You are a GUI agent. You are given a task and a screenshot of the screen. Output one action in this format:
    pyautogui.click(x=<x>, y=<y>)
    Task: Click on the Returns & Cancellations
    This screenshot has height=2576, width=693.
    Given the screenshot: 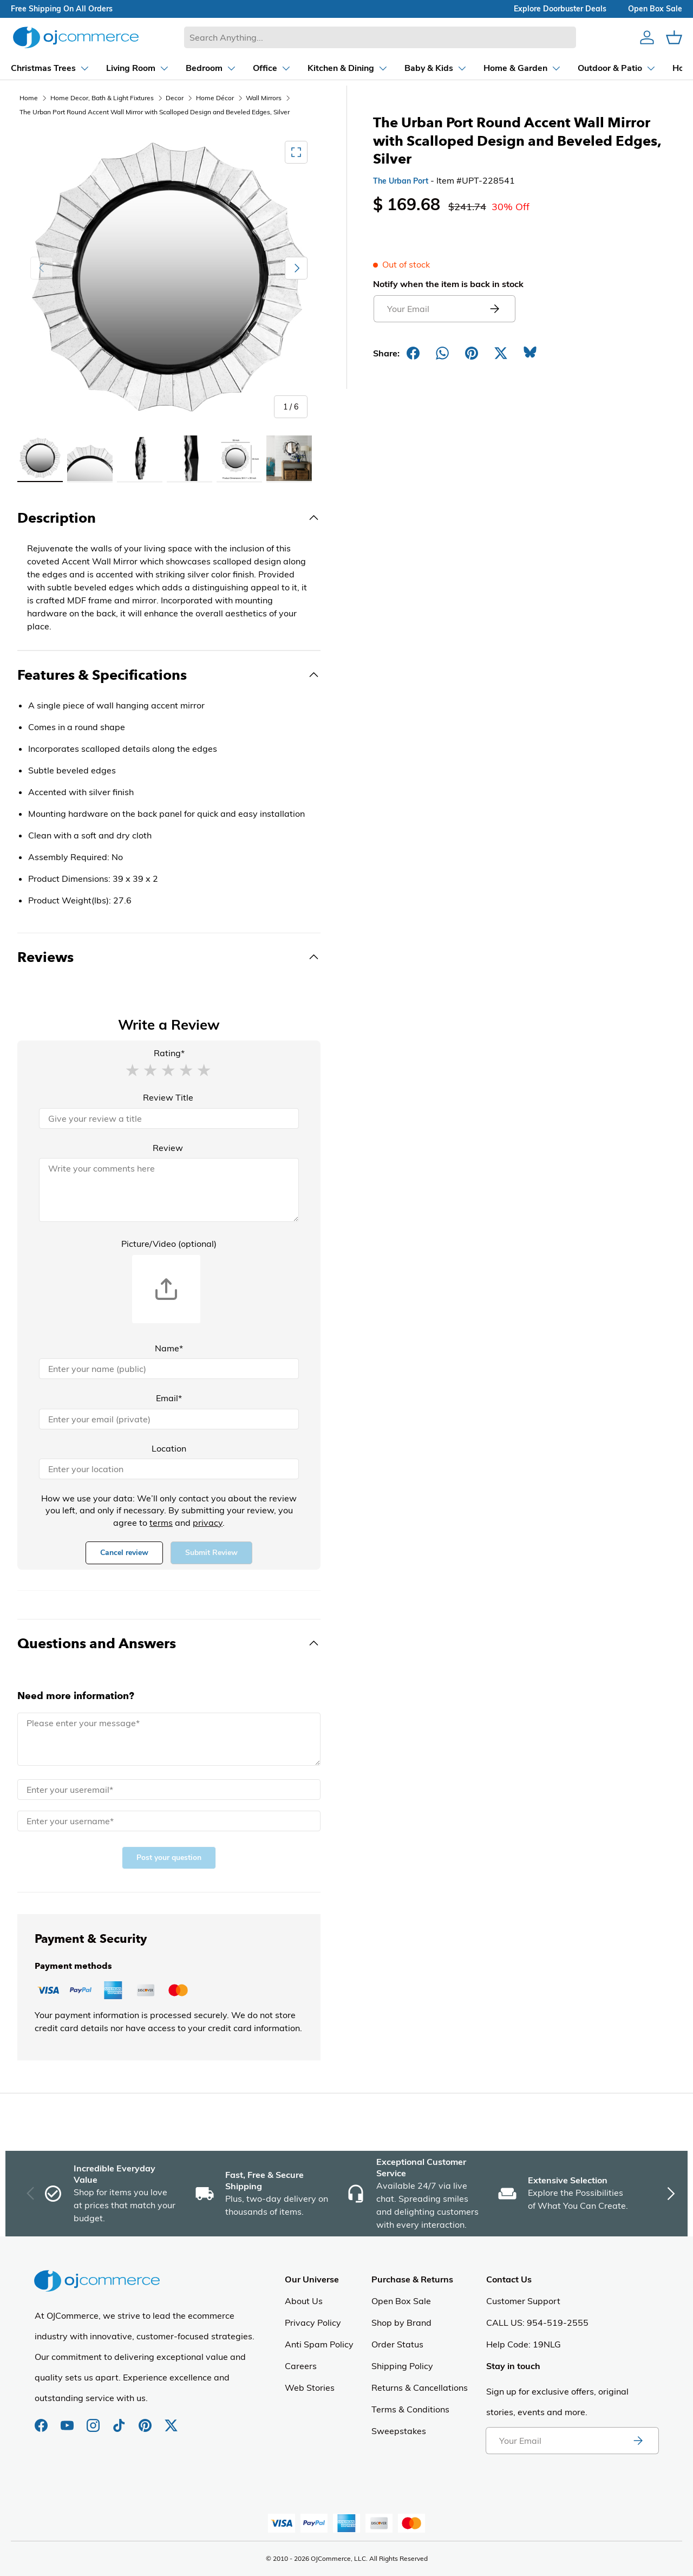 What is the action you would take?
    pyautogui.click(x=419, y=2387)
    